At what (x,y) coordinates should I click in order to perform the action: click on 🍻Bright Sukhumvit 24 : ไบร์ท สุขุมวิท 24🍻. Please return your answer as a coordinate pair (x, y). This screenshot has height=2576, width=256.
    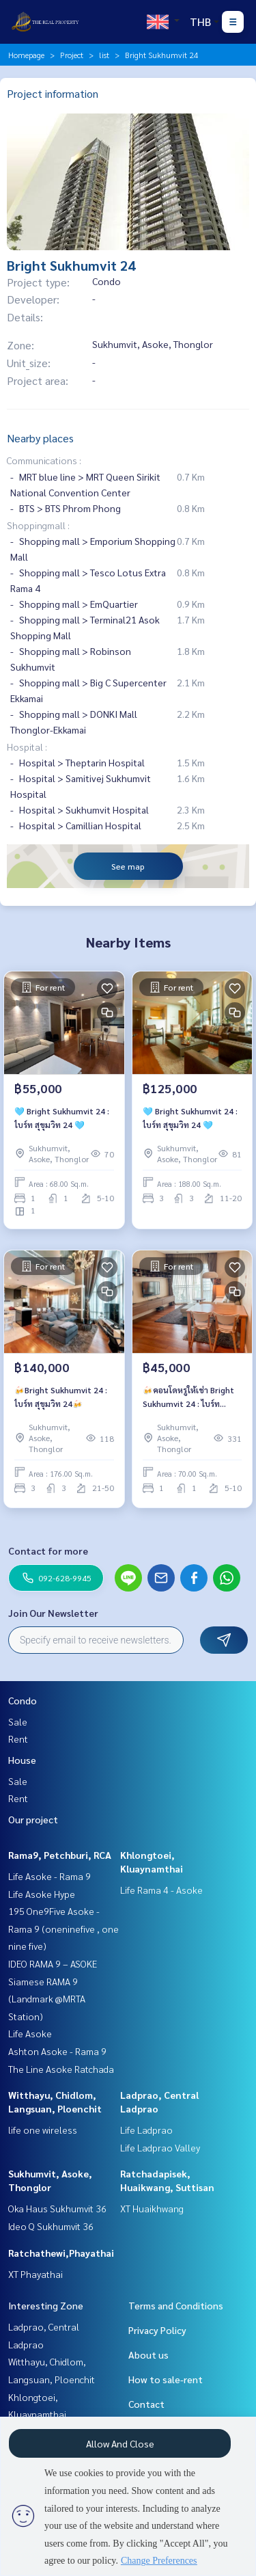
    Looking at the image, I should click on (60, 1396).